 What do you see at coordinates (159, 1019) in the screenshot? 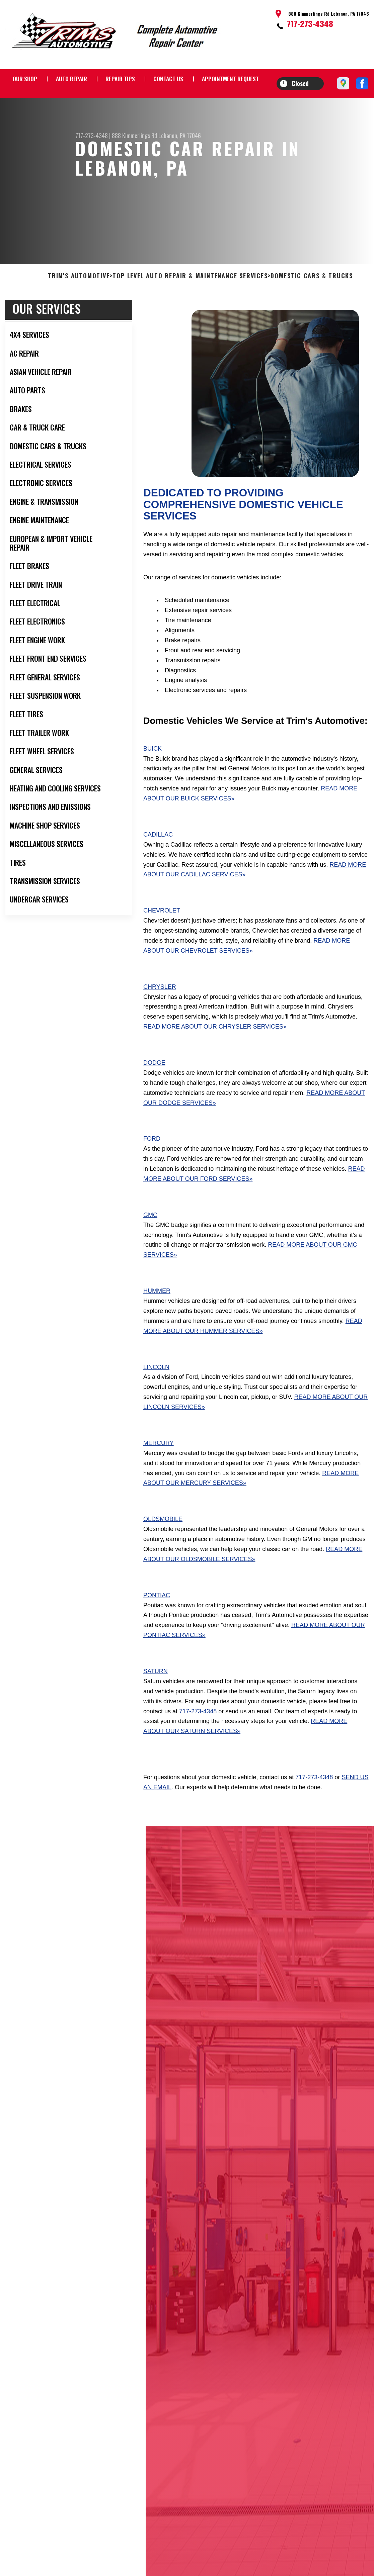
I see `Chrysler` at bounding box center [159, 1019].